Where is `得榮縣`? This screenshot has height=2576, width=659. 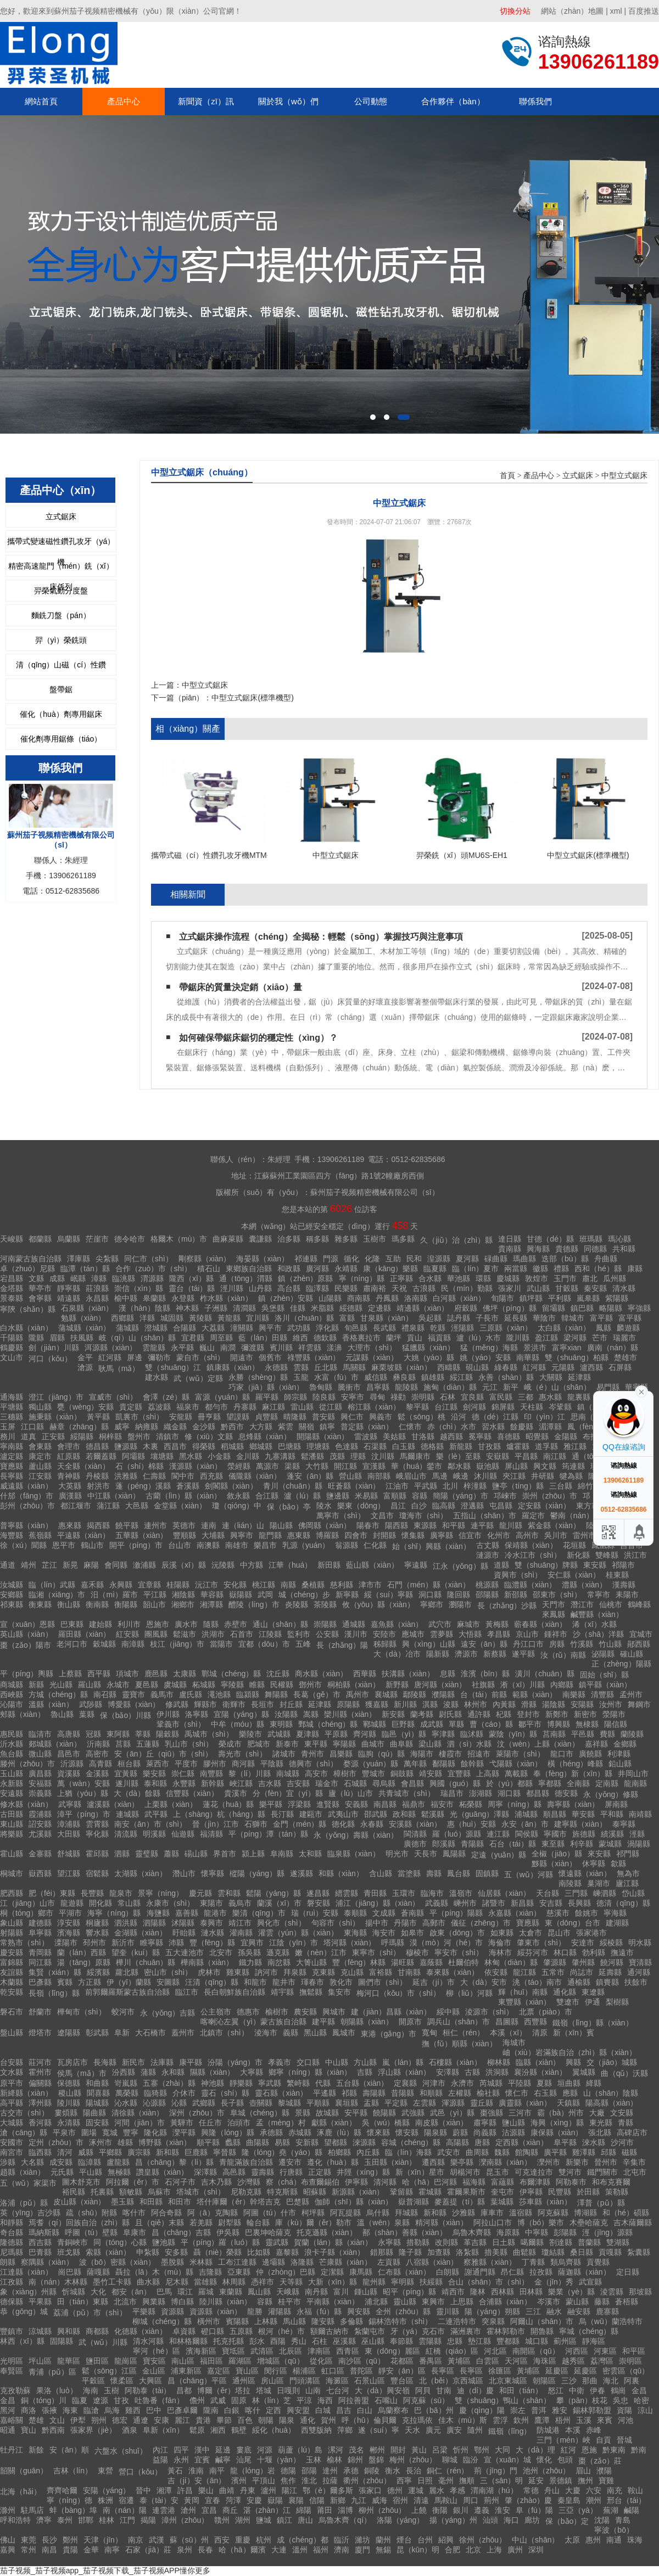 得榮縣 is located at coordinates (203, 1446).